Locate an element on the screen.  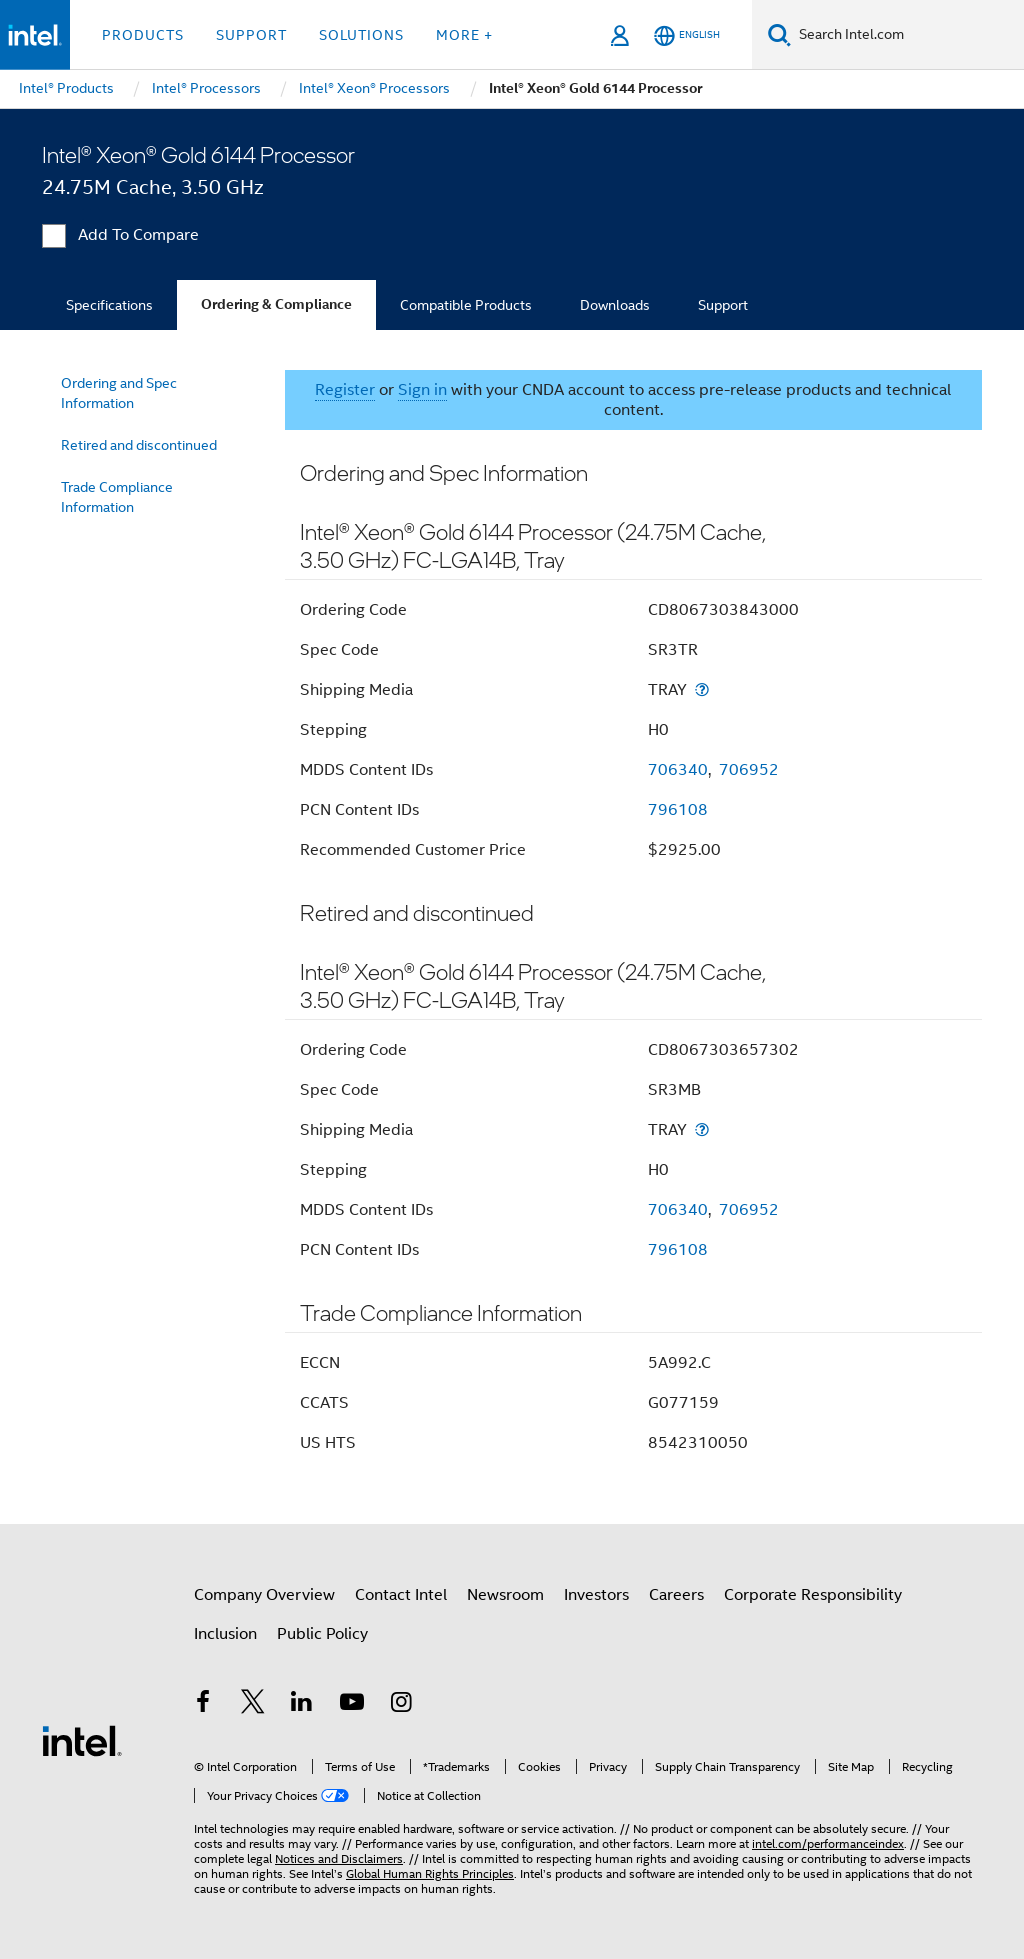
Specifications is located at coordinates (109, 305).